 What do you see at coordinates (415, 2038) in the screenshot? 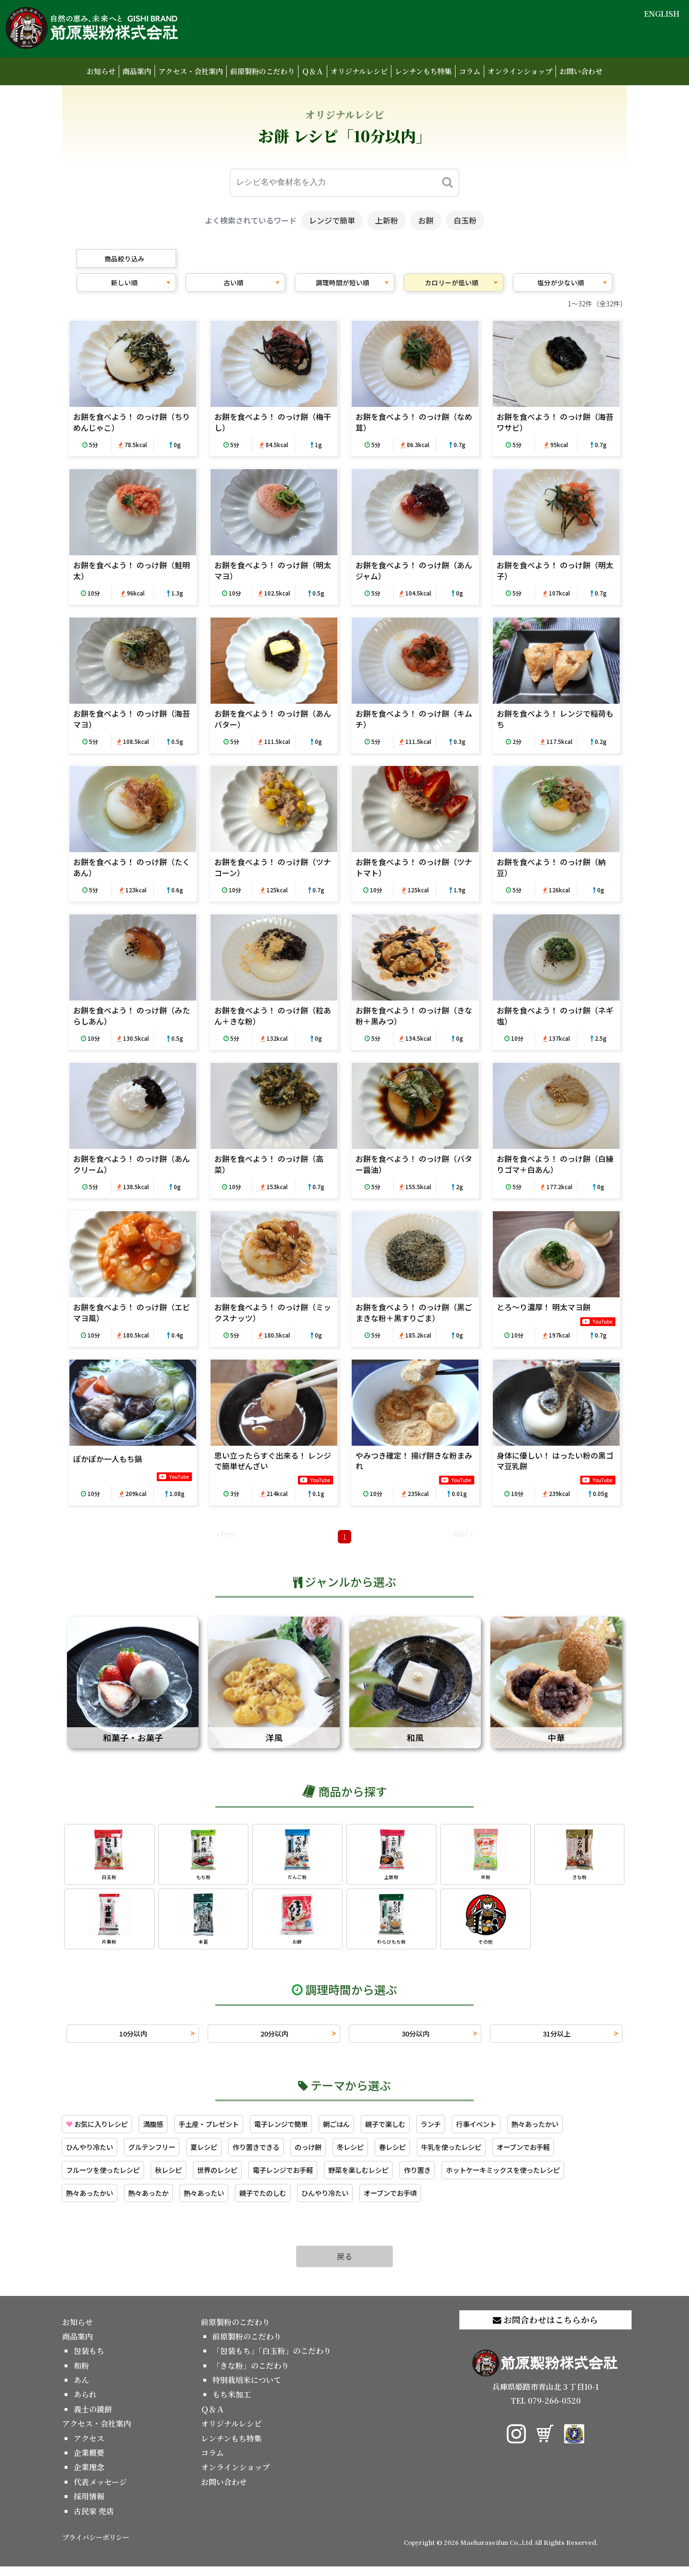
I see `30分以内` at bounding box center [415, 2038].